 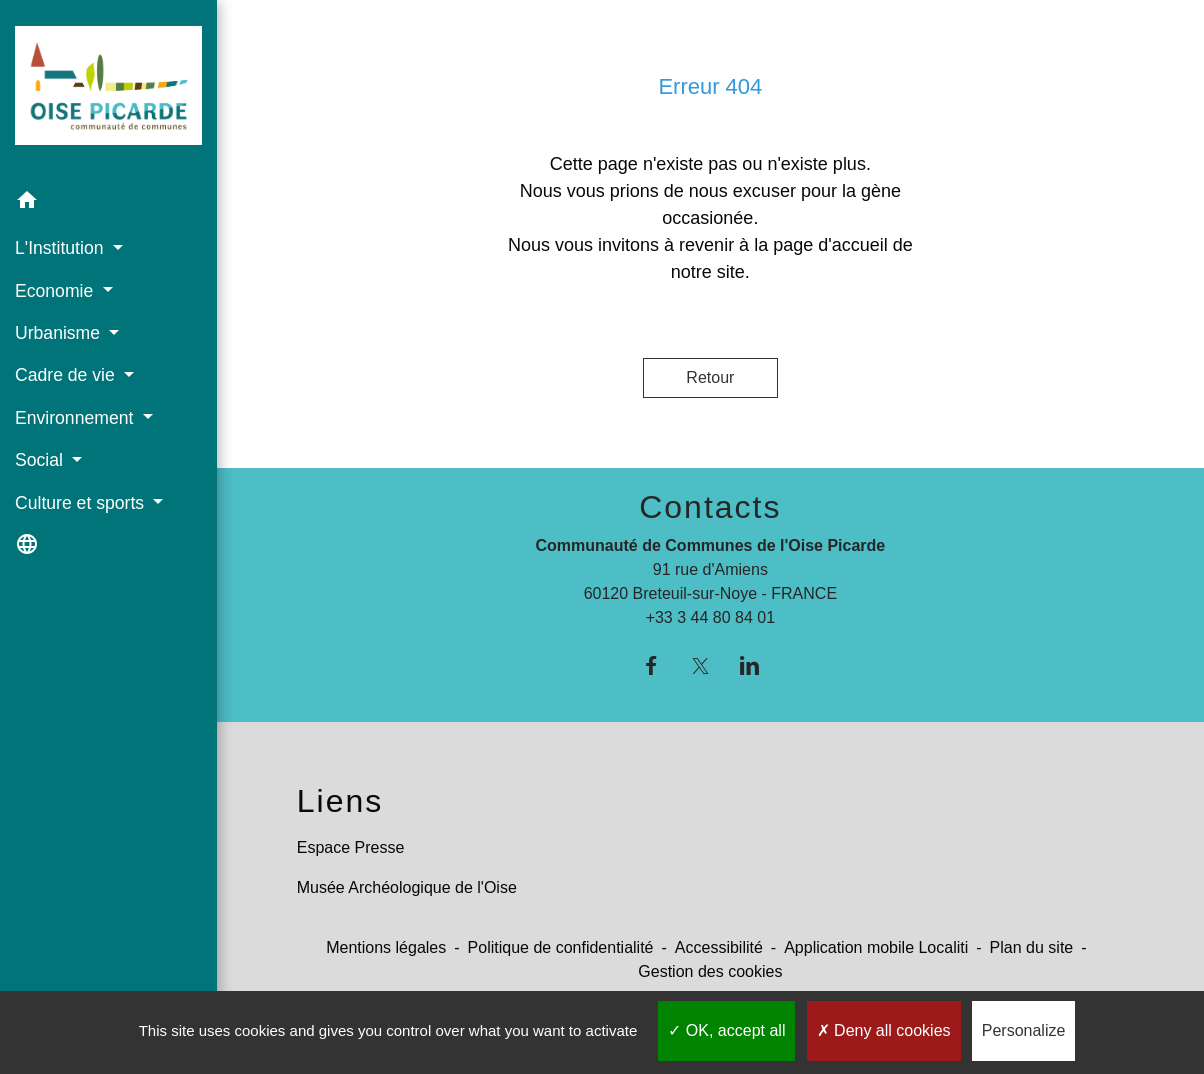 What do you see at coordinates (876, 947) in the screenshot?
I see `Application mobile Localiti` at bounding box center [876, 947].